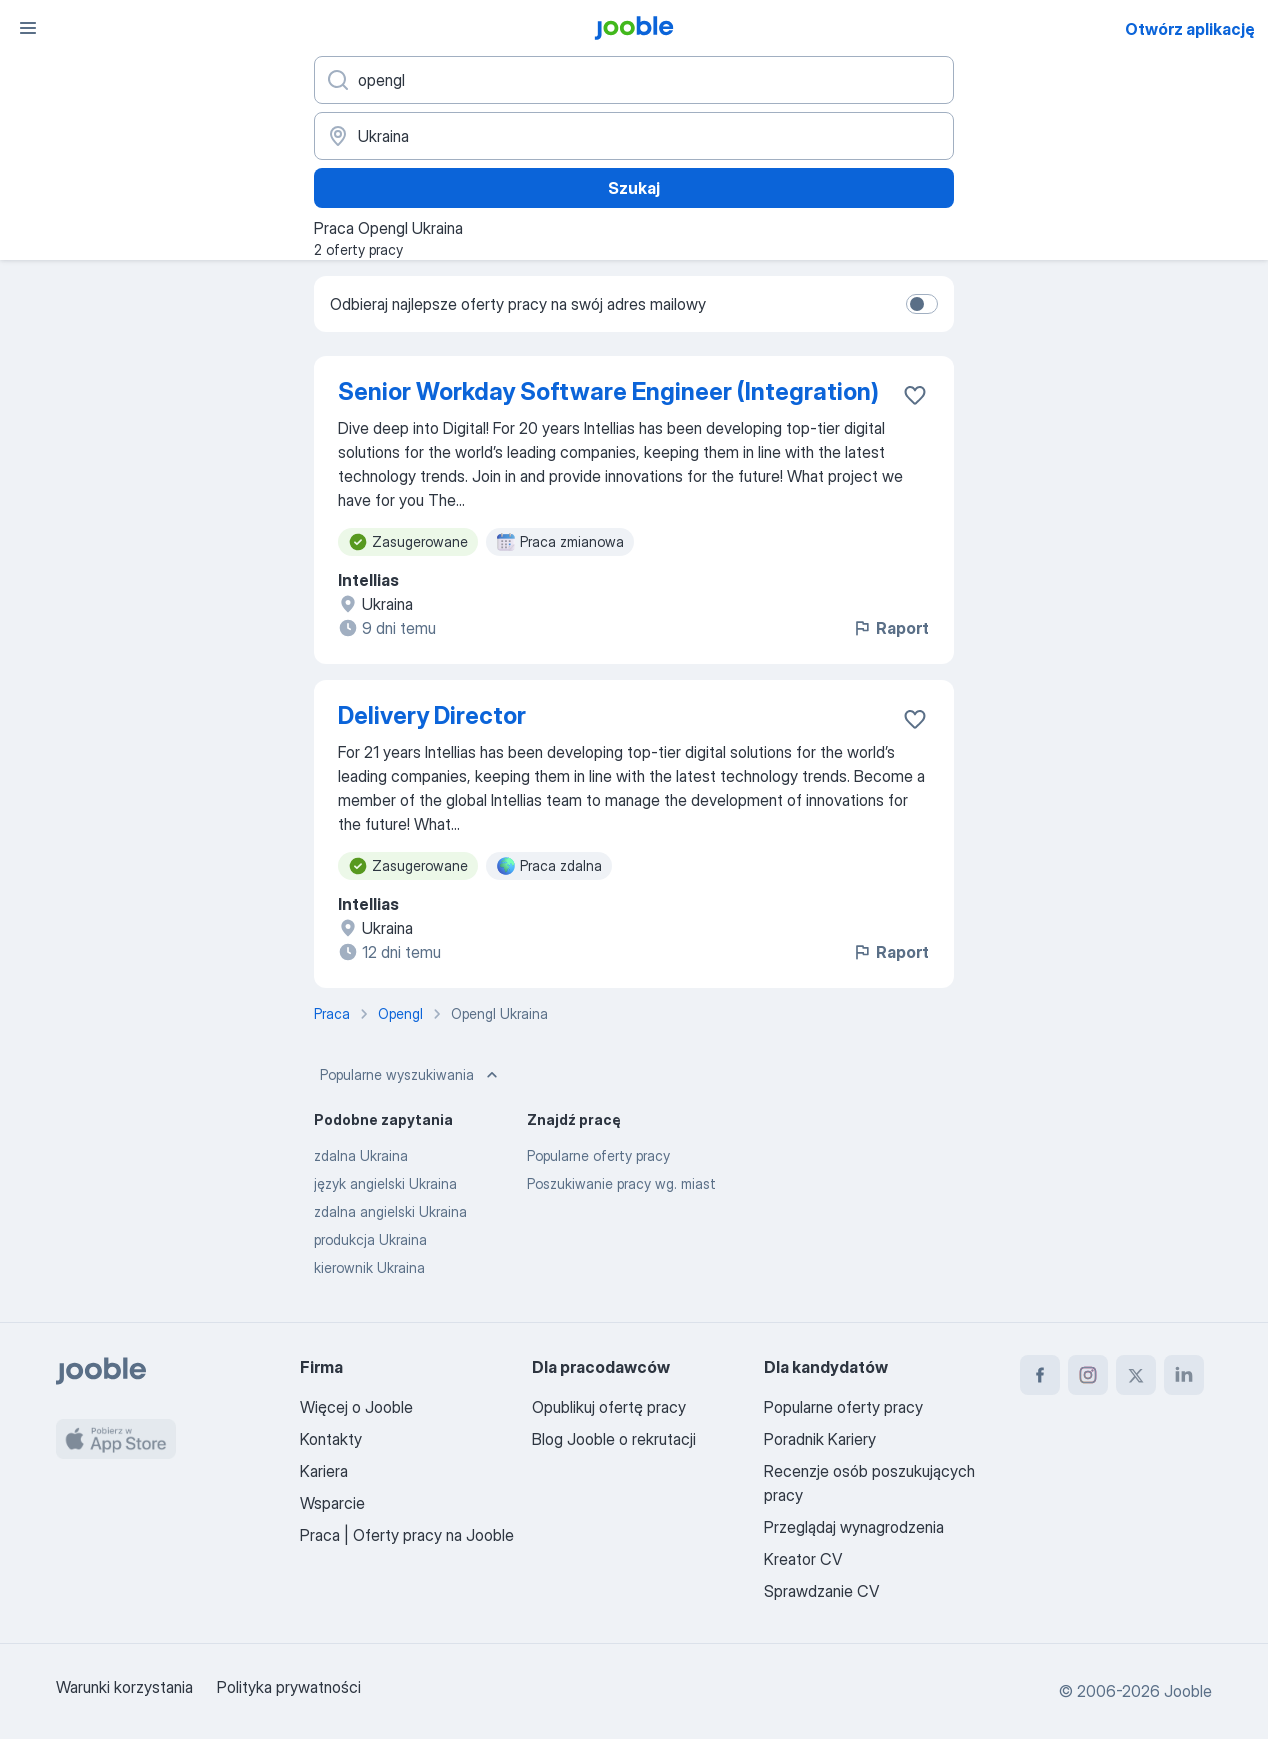 The image size is (1268, 1739). Describe the element at coordinates (124, 1687) in the screenshot. I see `Warunki korzystania` at that location.